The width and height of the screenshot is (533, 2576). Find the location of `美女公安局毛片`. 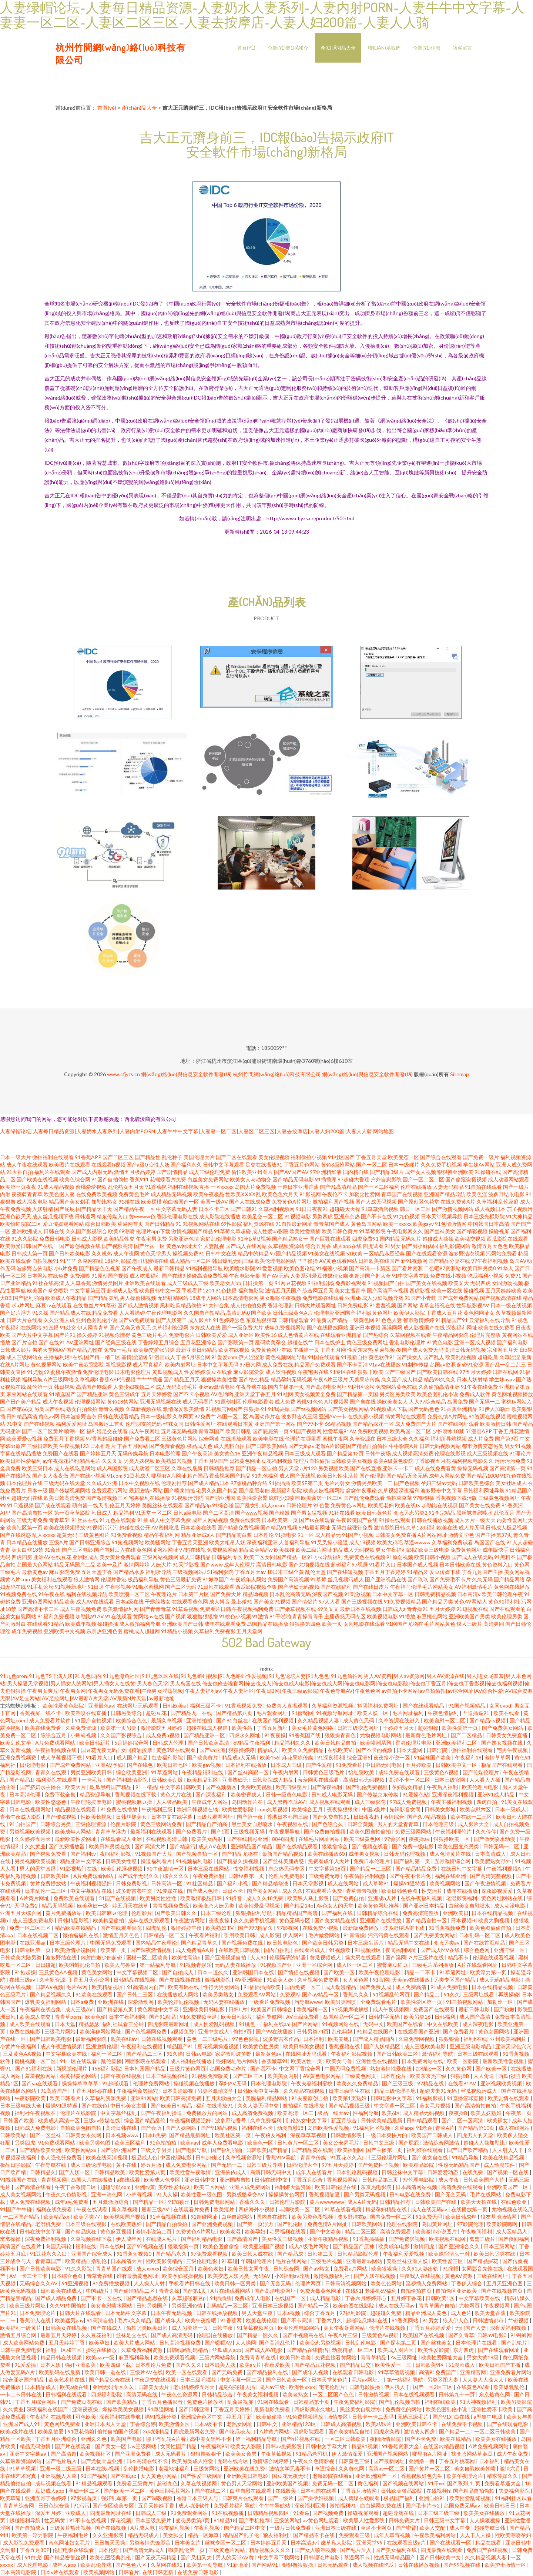

美女公安局毛片 is located at coordinates (341, 2142).